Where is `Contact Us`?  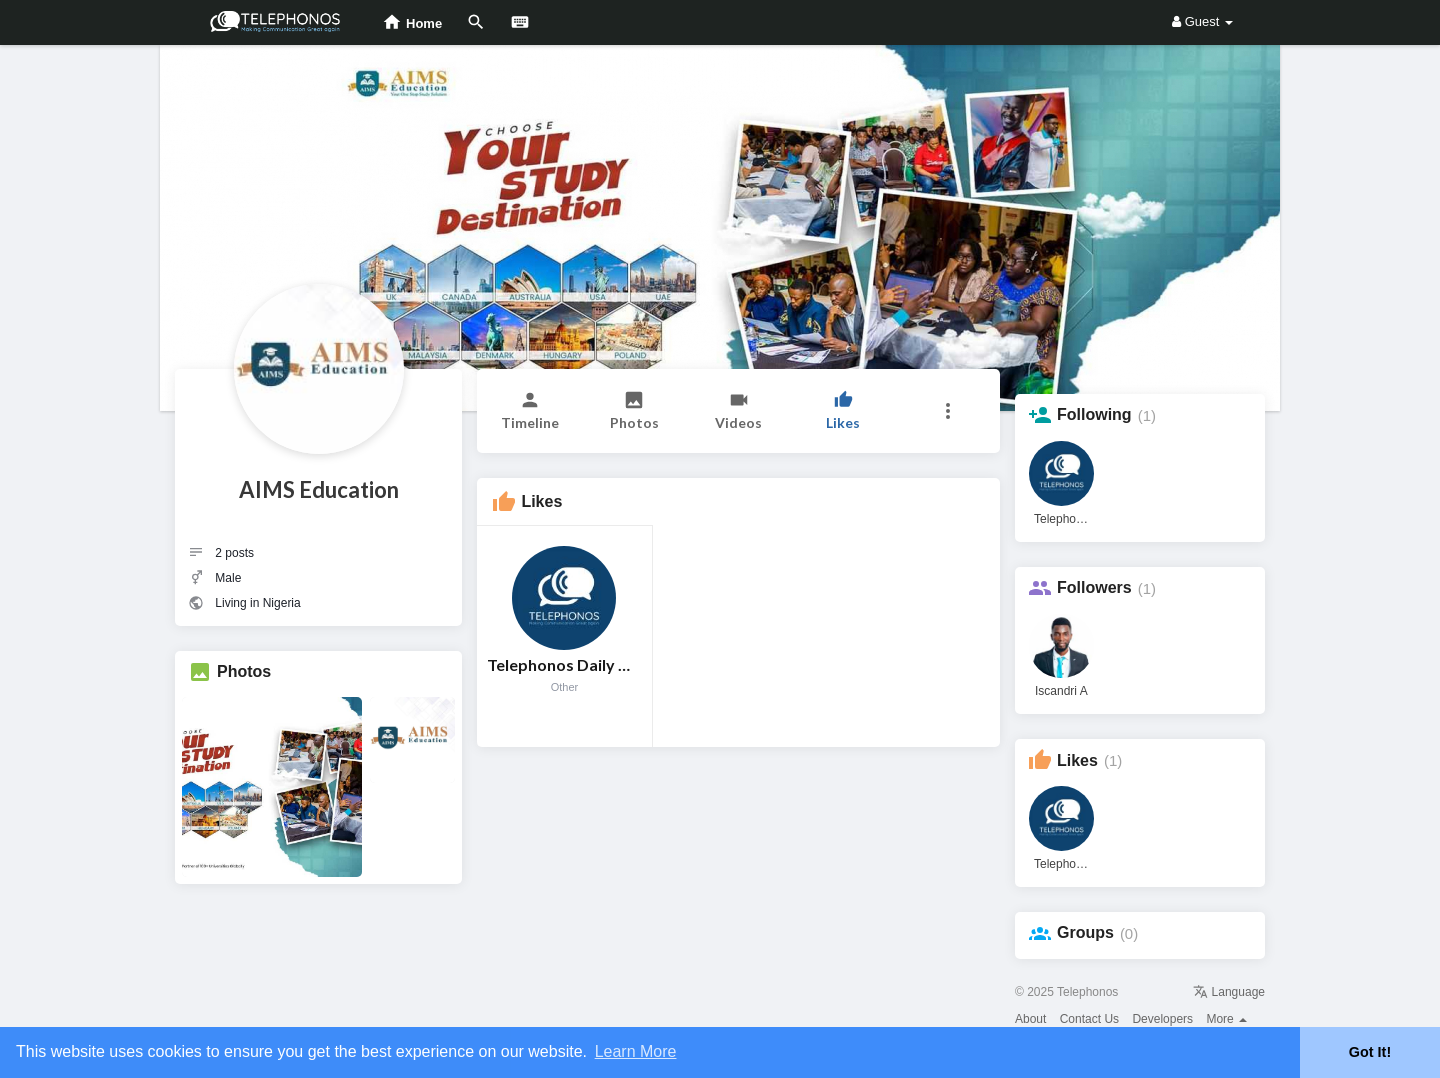 Contact Us is located at coordinates (1089, 1019).